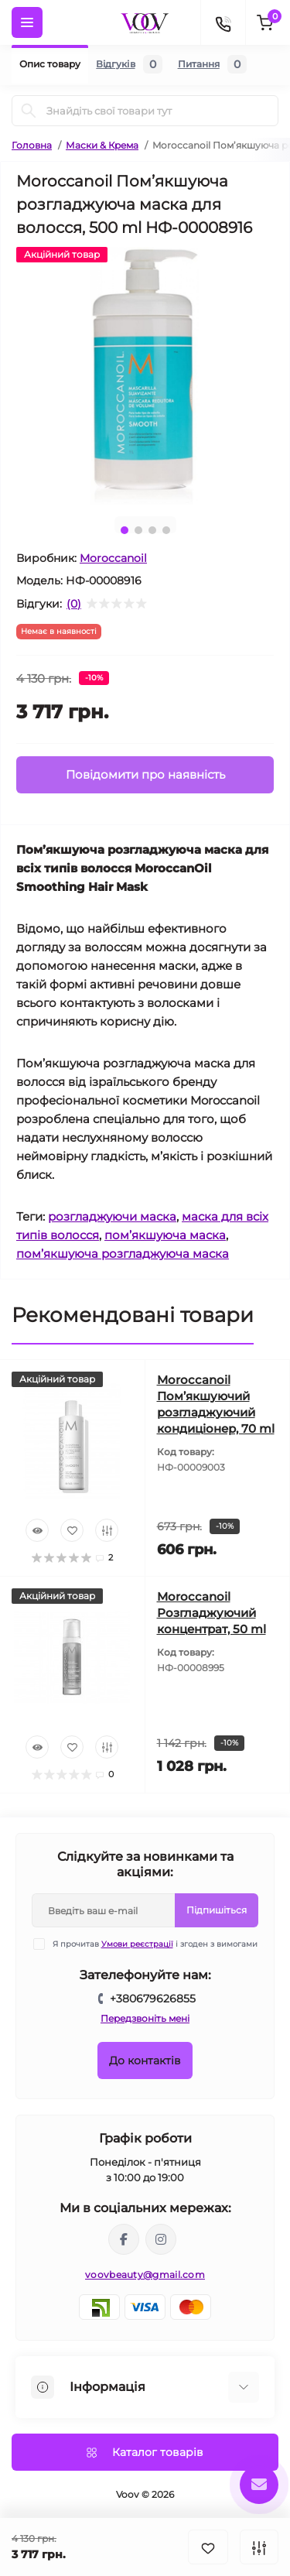  Describe the element at coordinates (165, 1235) in the screenshot. I see `пом’якшуюча маска` at that location.